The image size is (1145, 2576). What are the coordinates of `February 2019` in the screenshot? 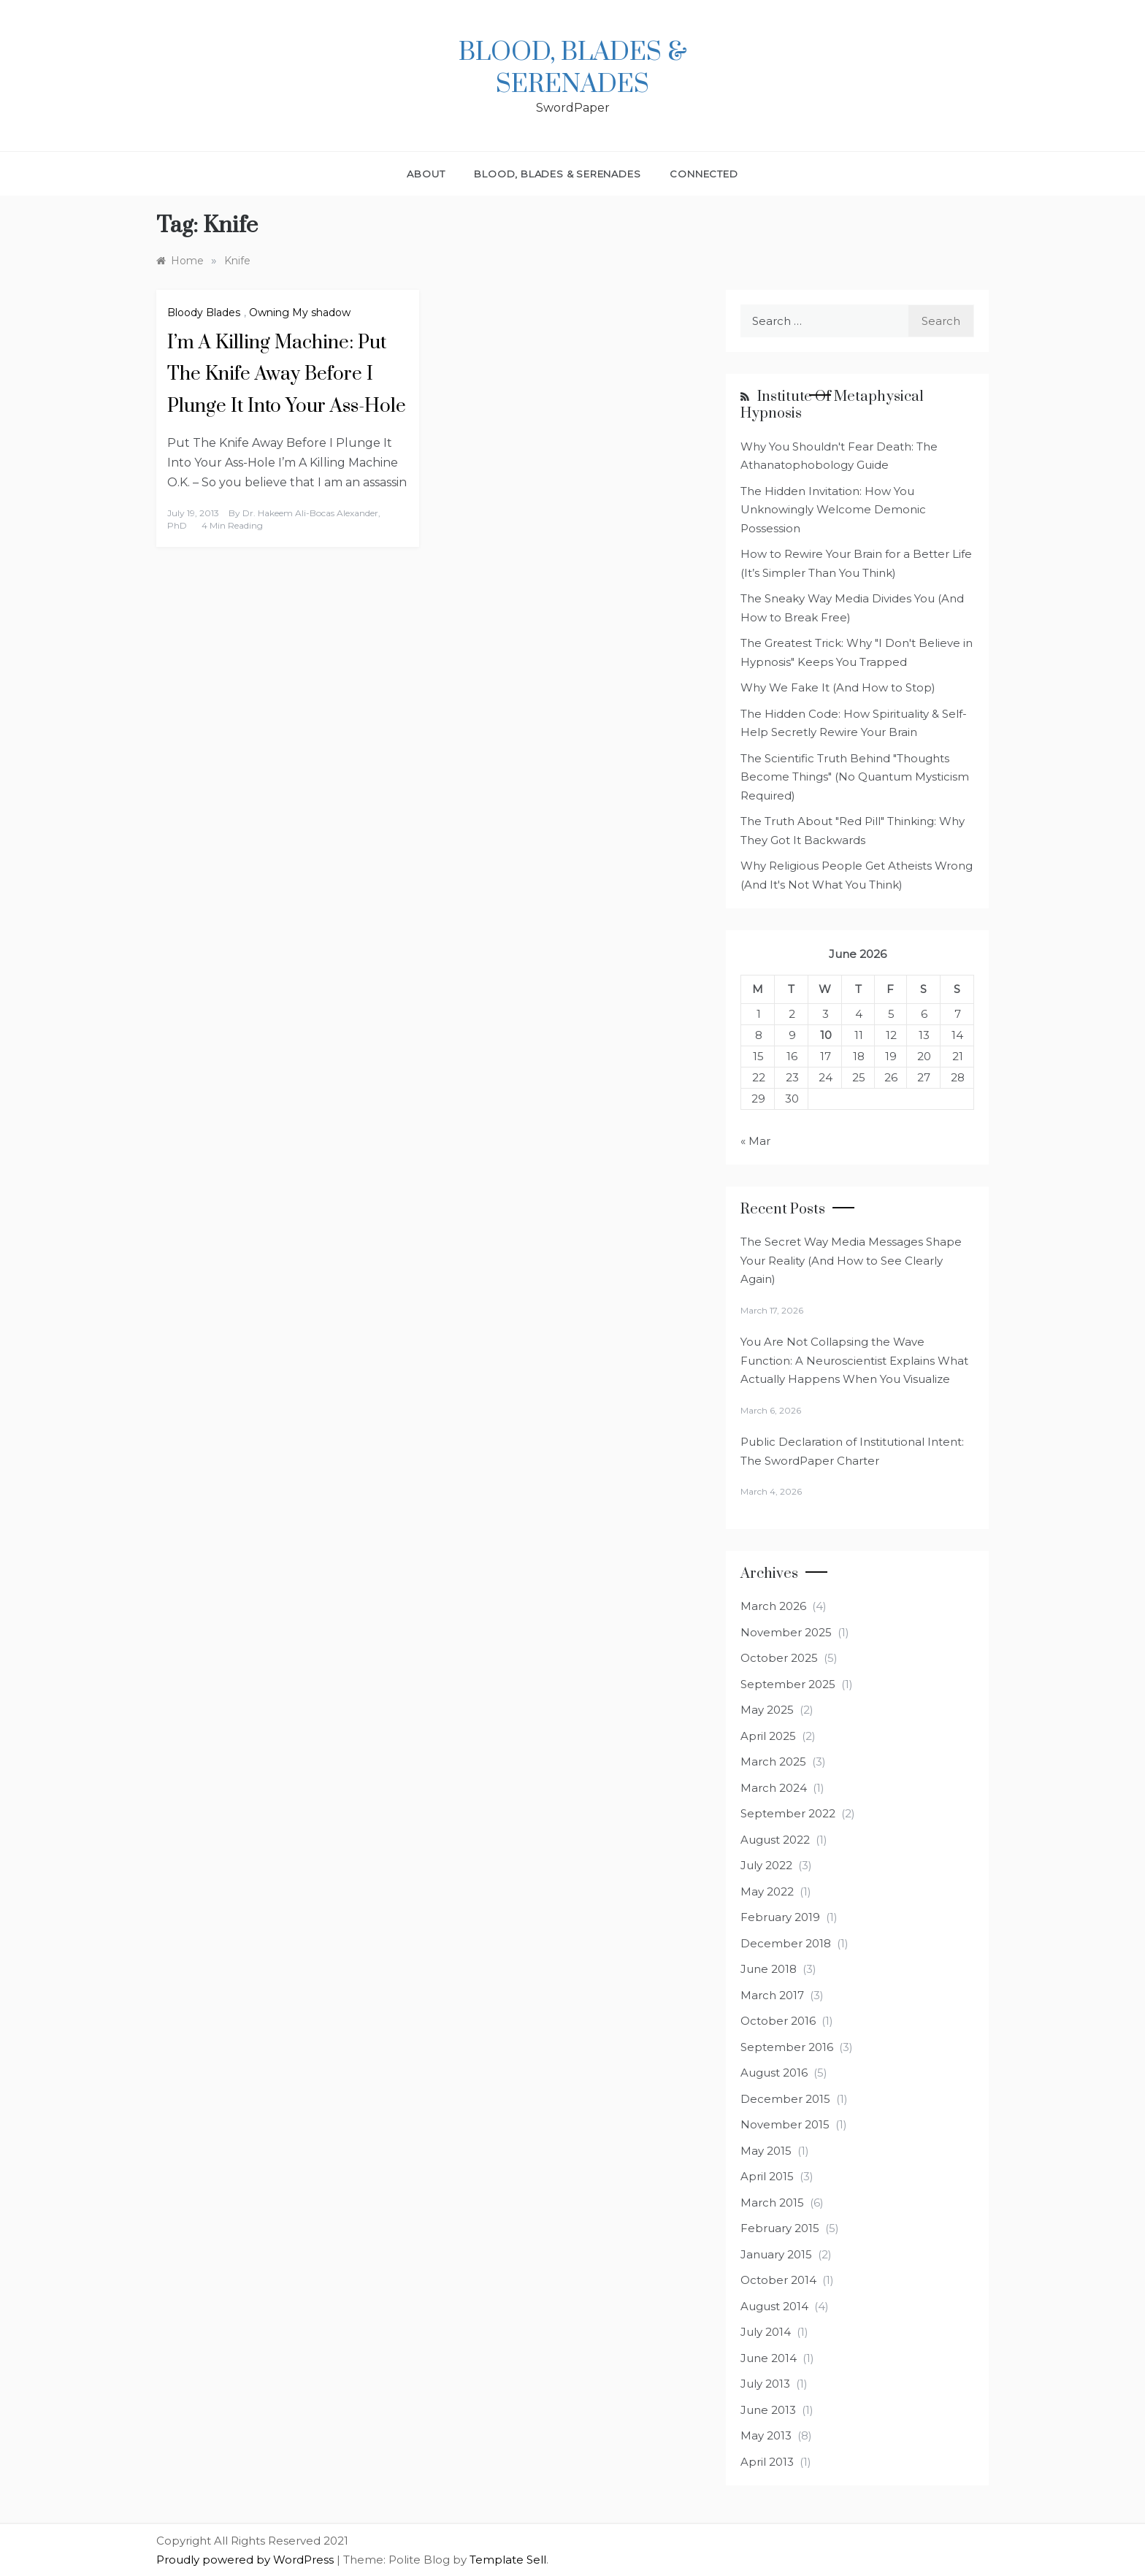 It's located at (780, 1917).